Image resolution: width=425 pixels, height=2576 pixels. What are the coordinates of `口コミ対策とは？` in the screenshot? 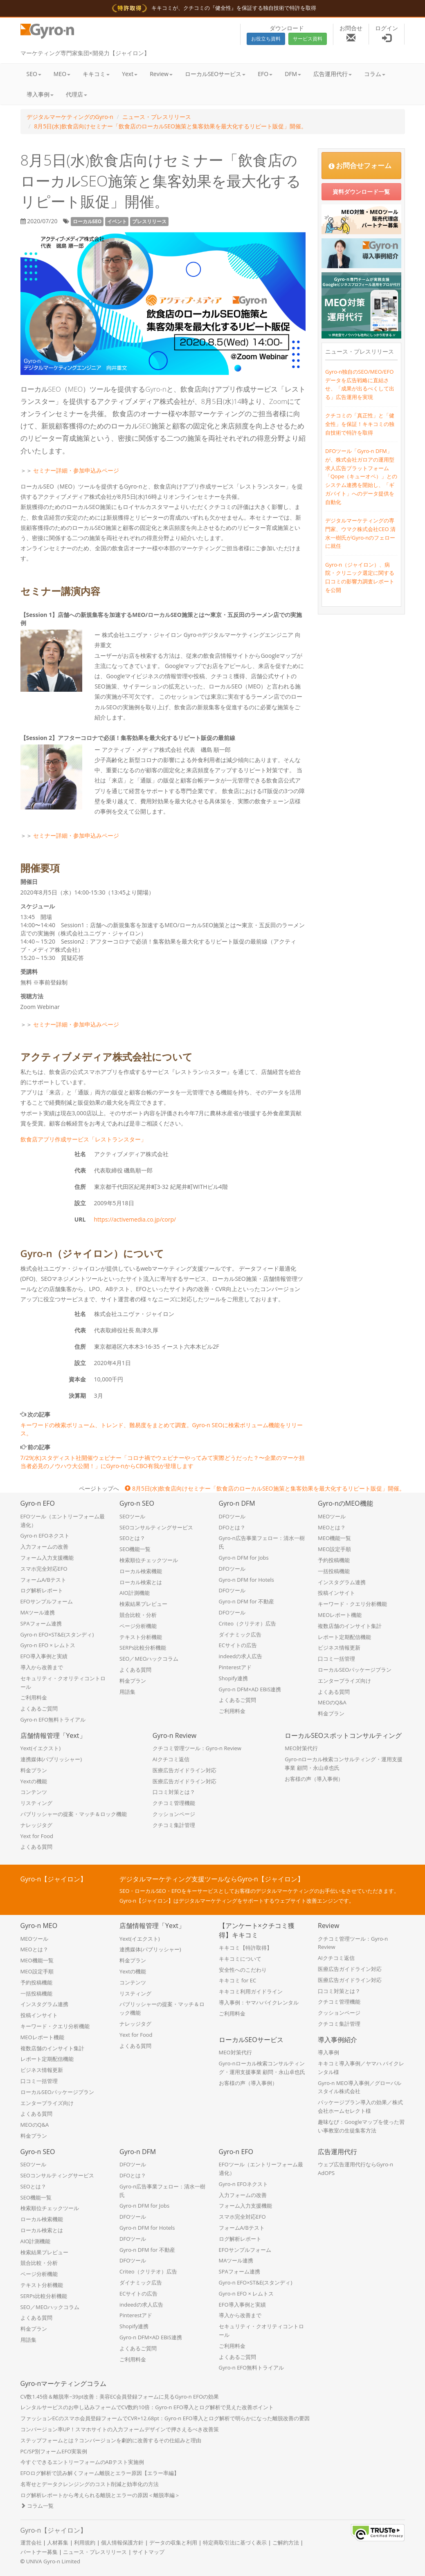 It's located at (174, 1792).